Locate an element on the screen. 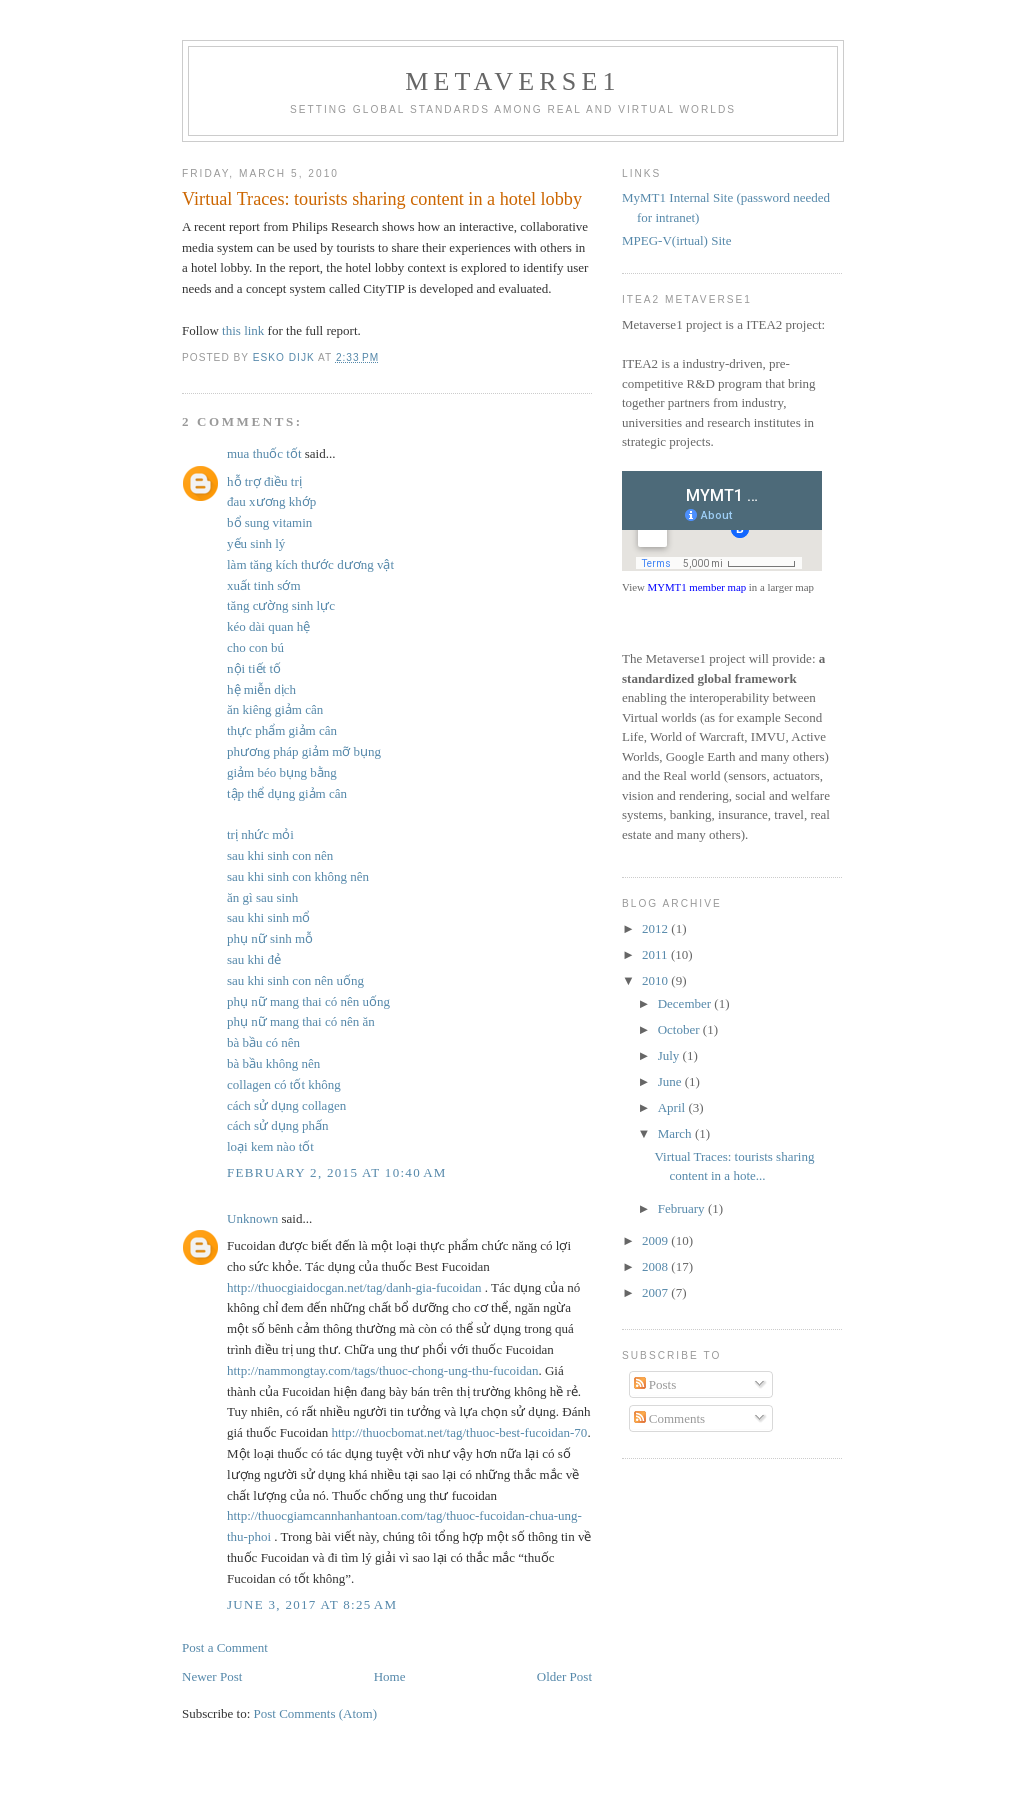 Image resolution: width=1024 pixels, height=1811 pixels. giảm béo bụng bằng is located at coordinates (282, 772).